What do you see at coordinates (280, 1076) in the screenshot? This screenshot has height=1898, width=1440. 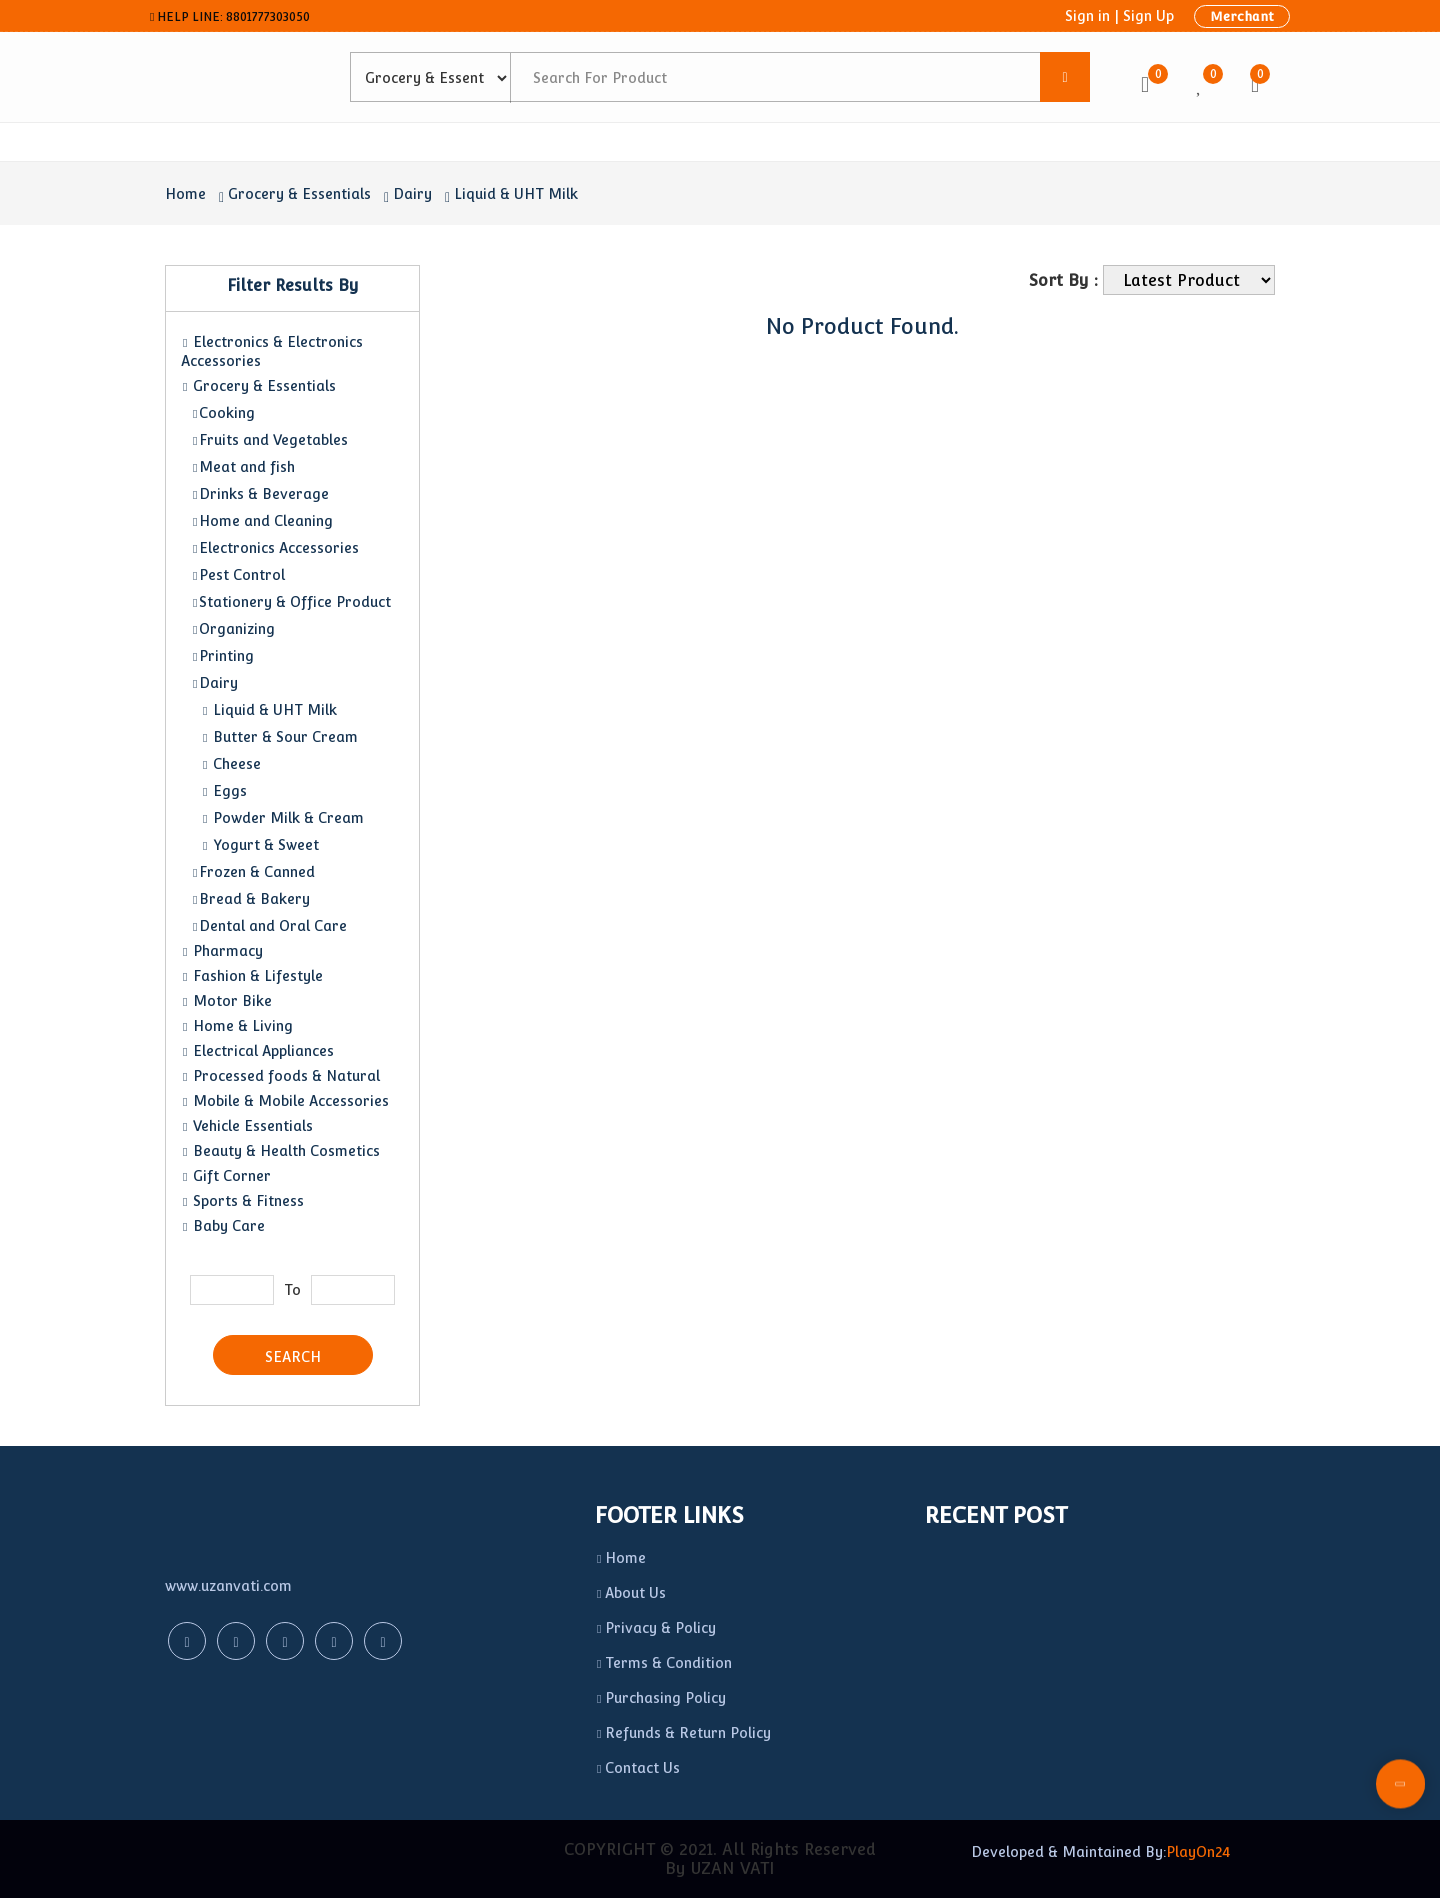 I see `Processed foods & Natural` at bounding box center [280, 1076].